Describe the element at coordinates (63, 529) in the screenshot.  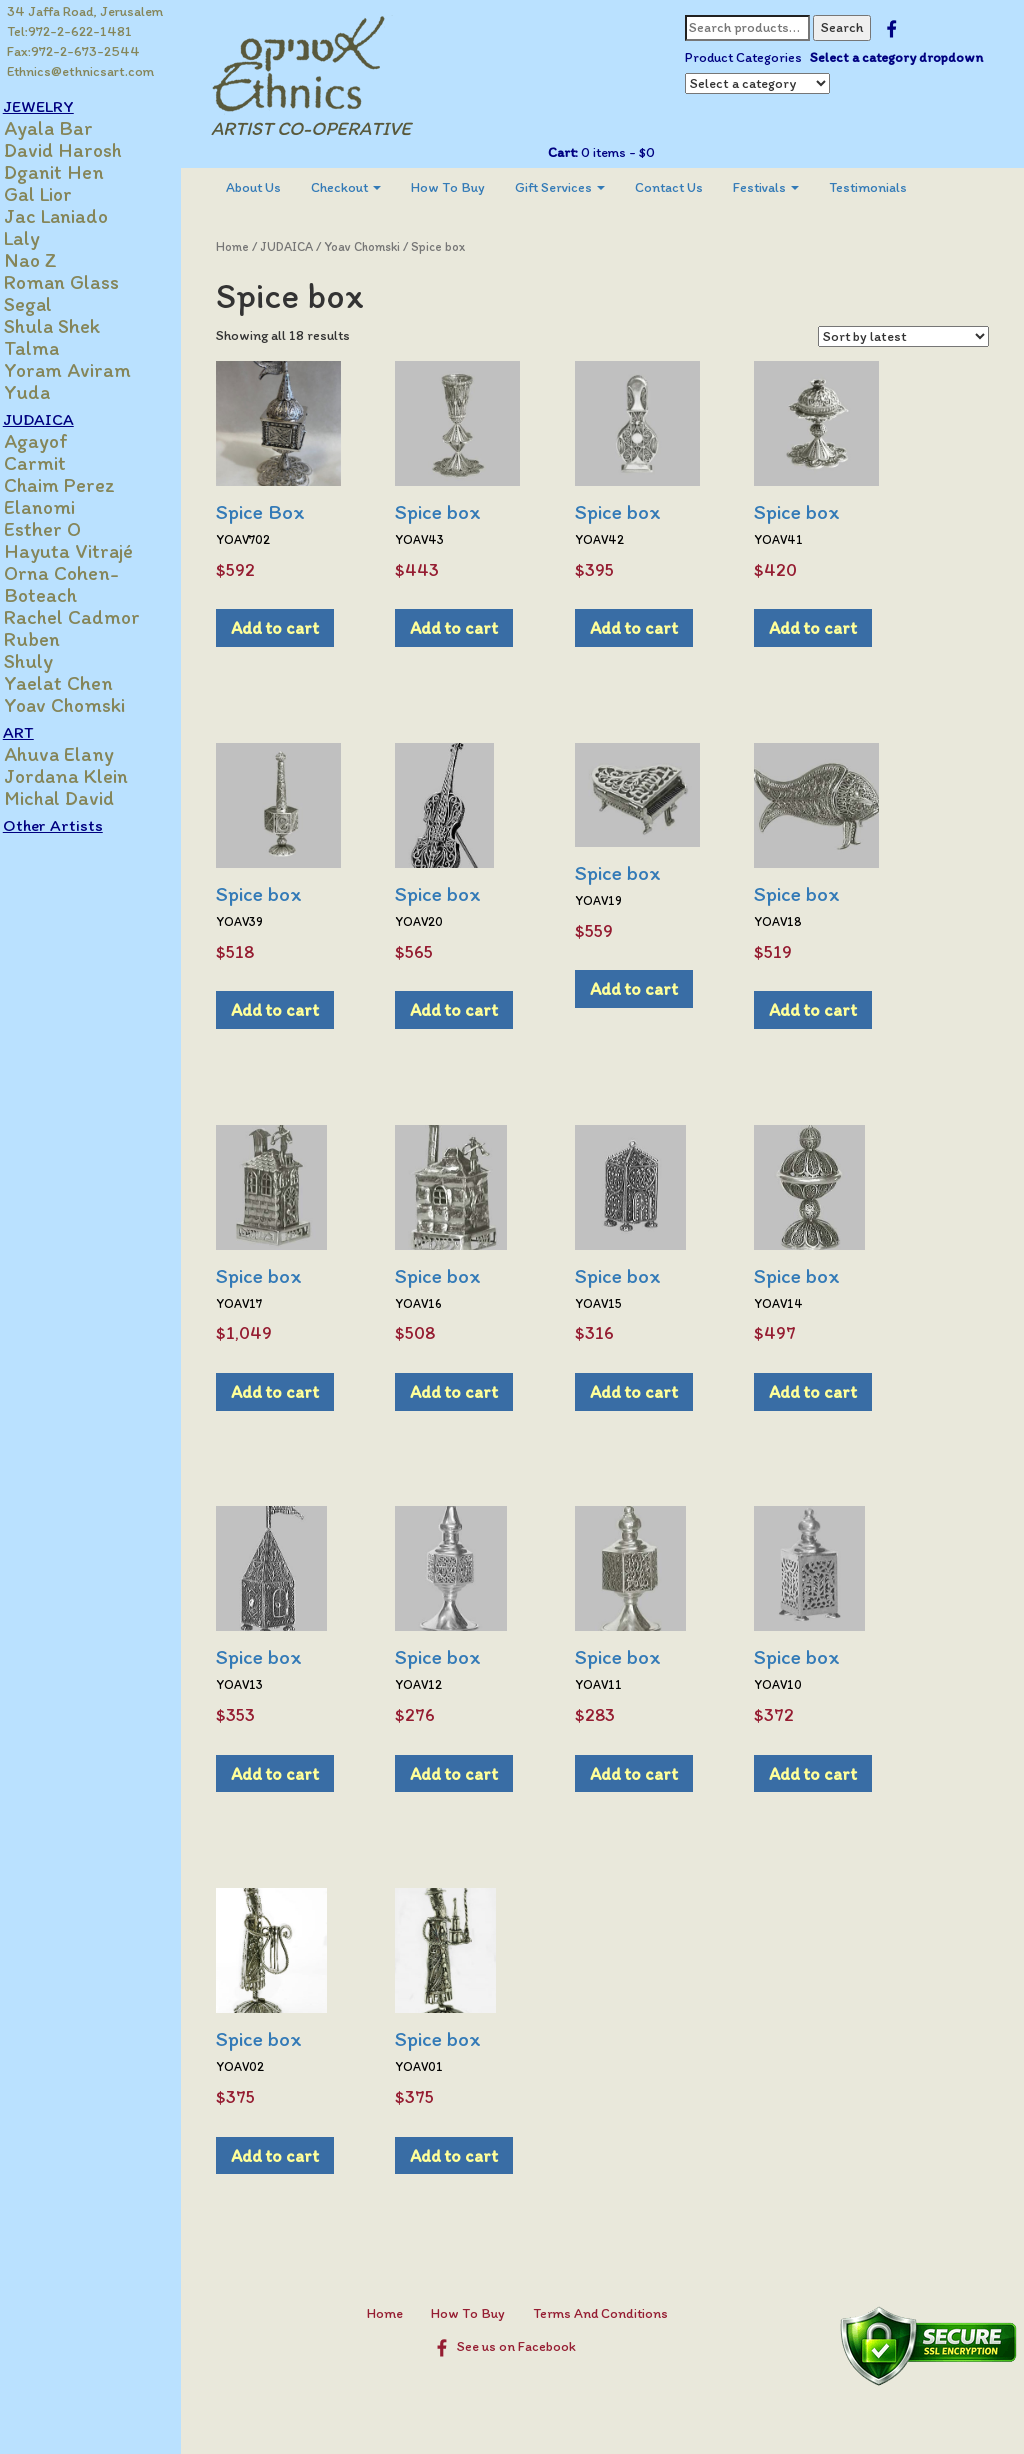
I see `Esther O` at that location.